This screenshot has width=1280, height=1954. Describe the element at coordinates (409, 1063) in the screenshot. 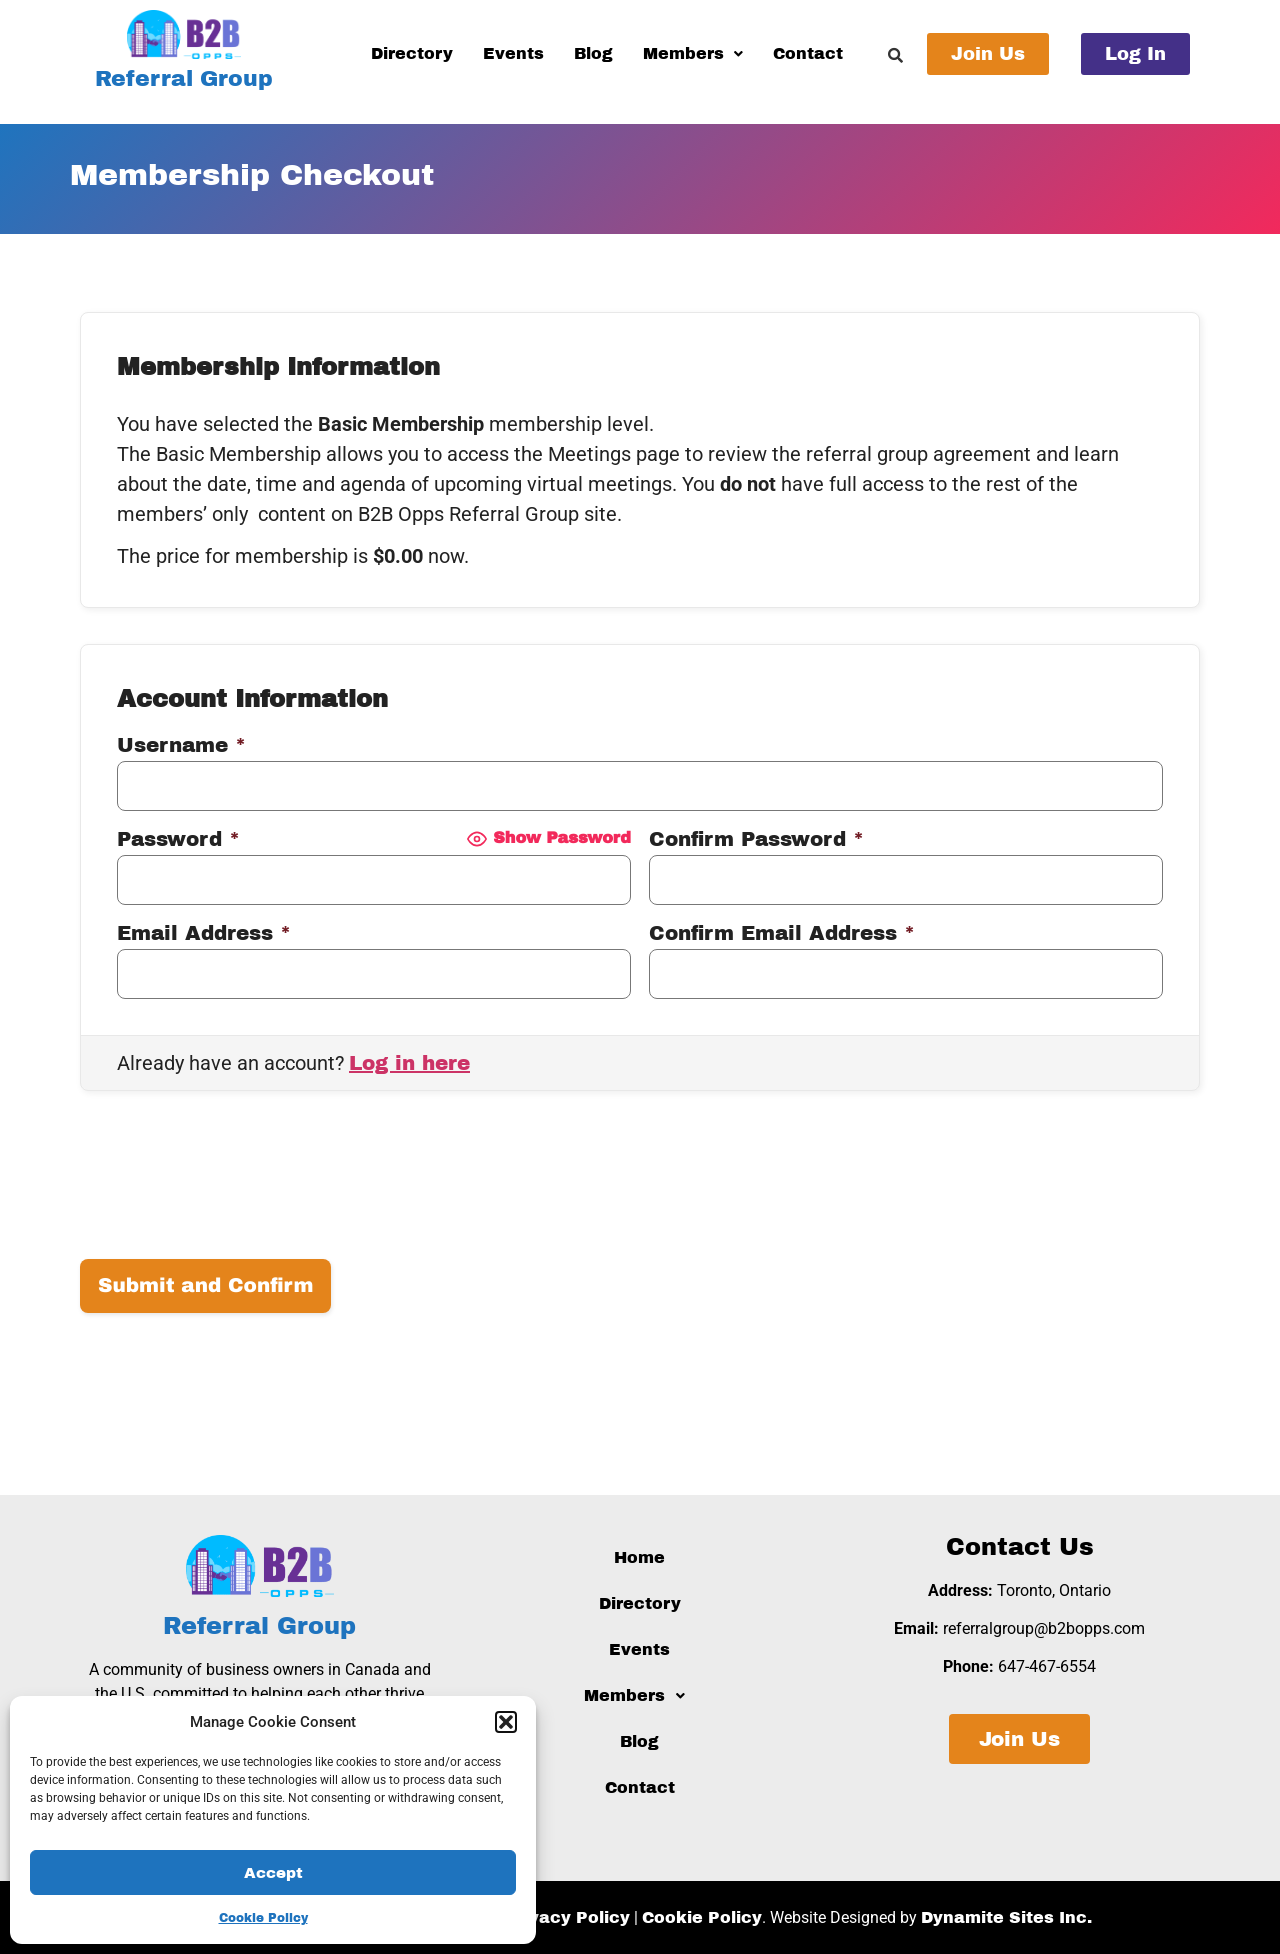

I see `Log in here` at that location.